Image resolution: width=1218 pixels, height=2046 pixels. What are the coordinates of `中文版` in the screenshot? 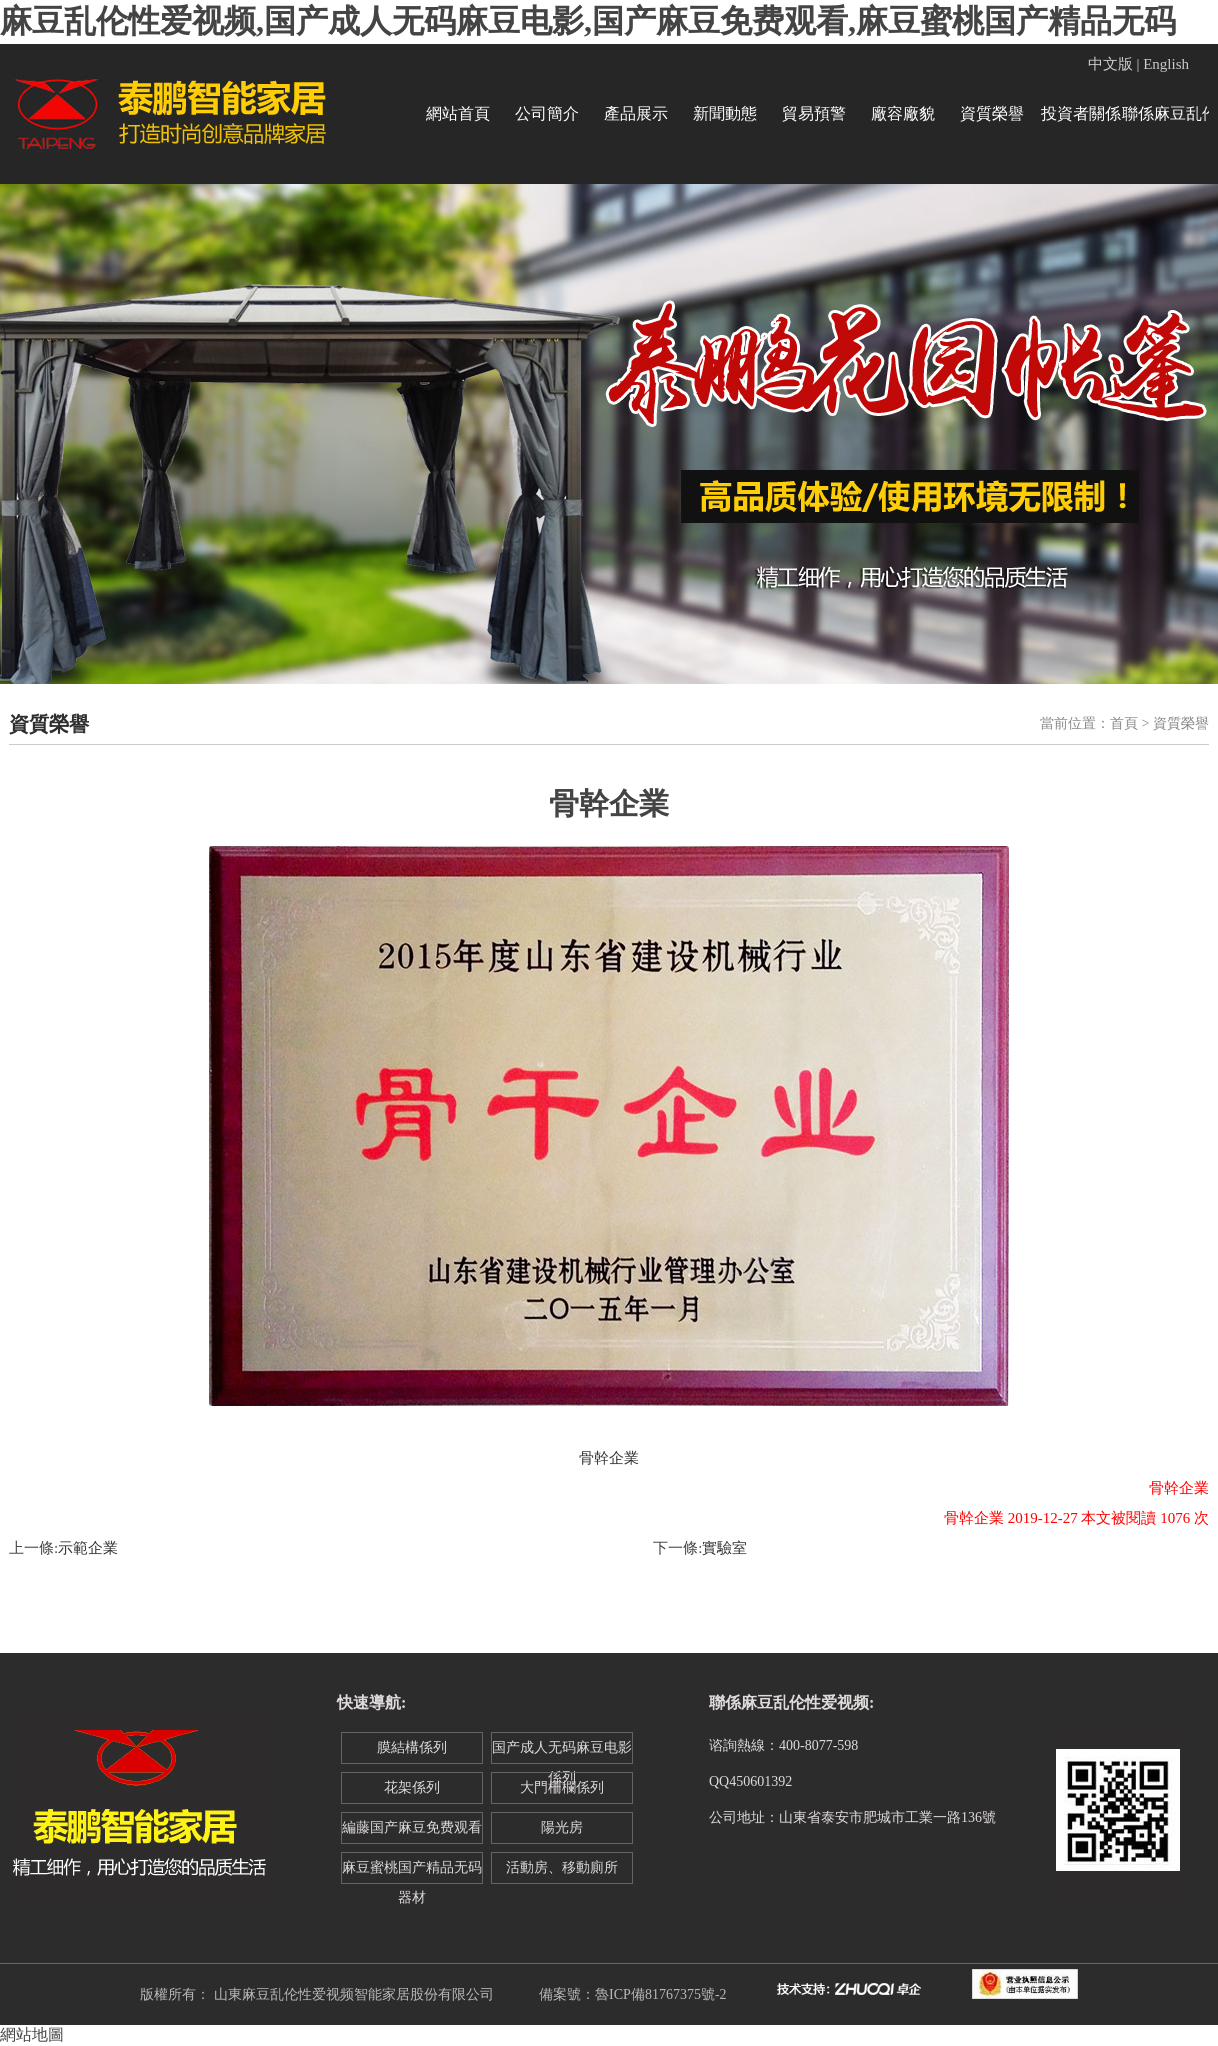 It's located at (1110, 64).